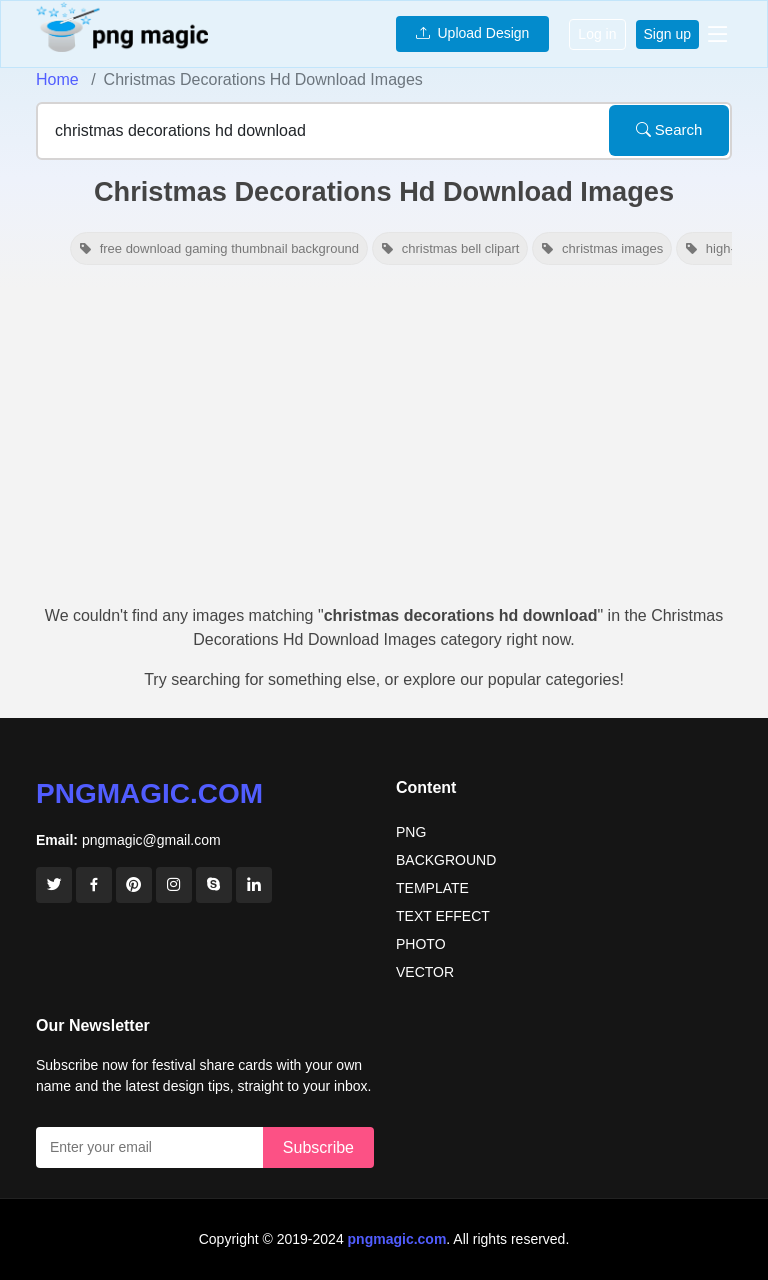  What do you see at coordinates (667, 34) in the screenshot?
I see `Sign up` at bounding box center [667, 34].